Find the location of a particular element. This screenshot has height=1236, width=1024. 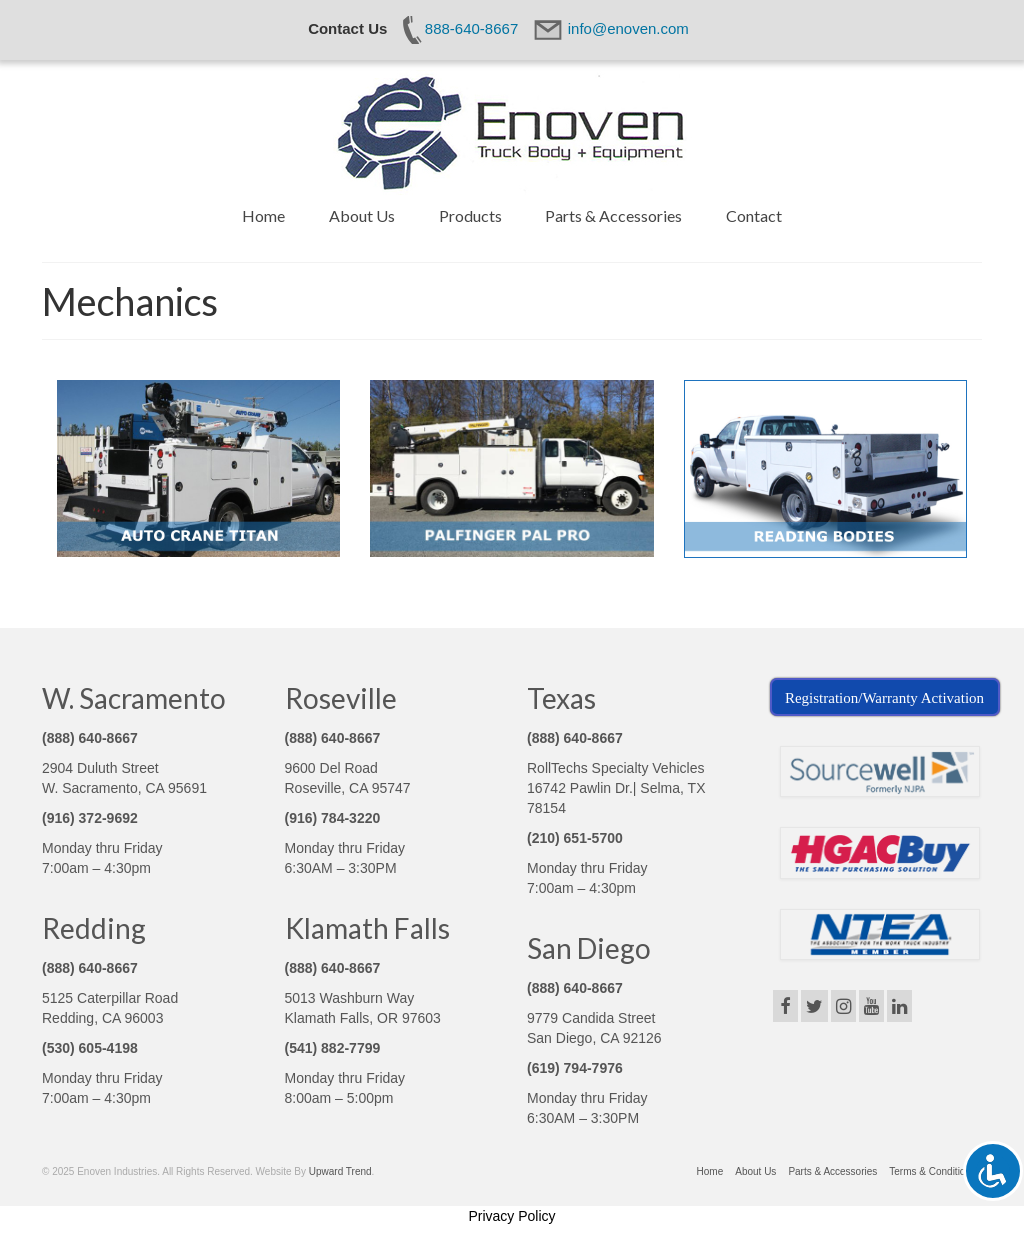

Upward Trend is located at coordinates (340, 1171).